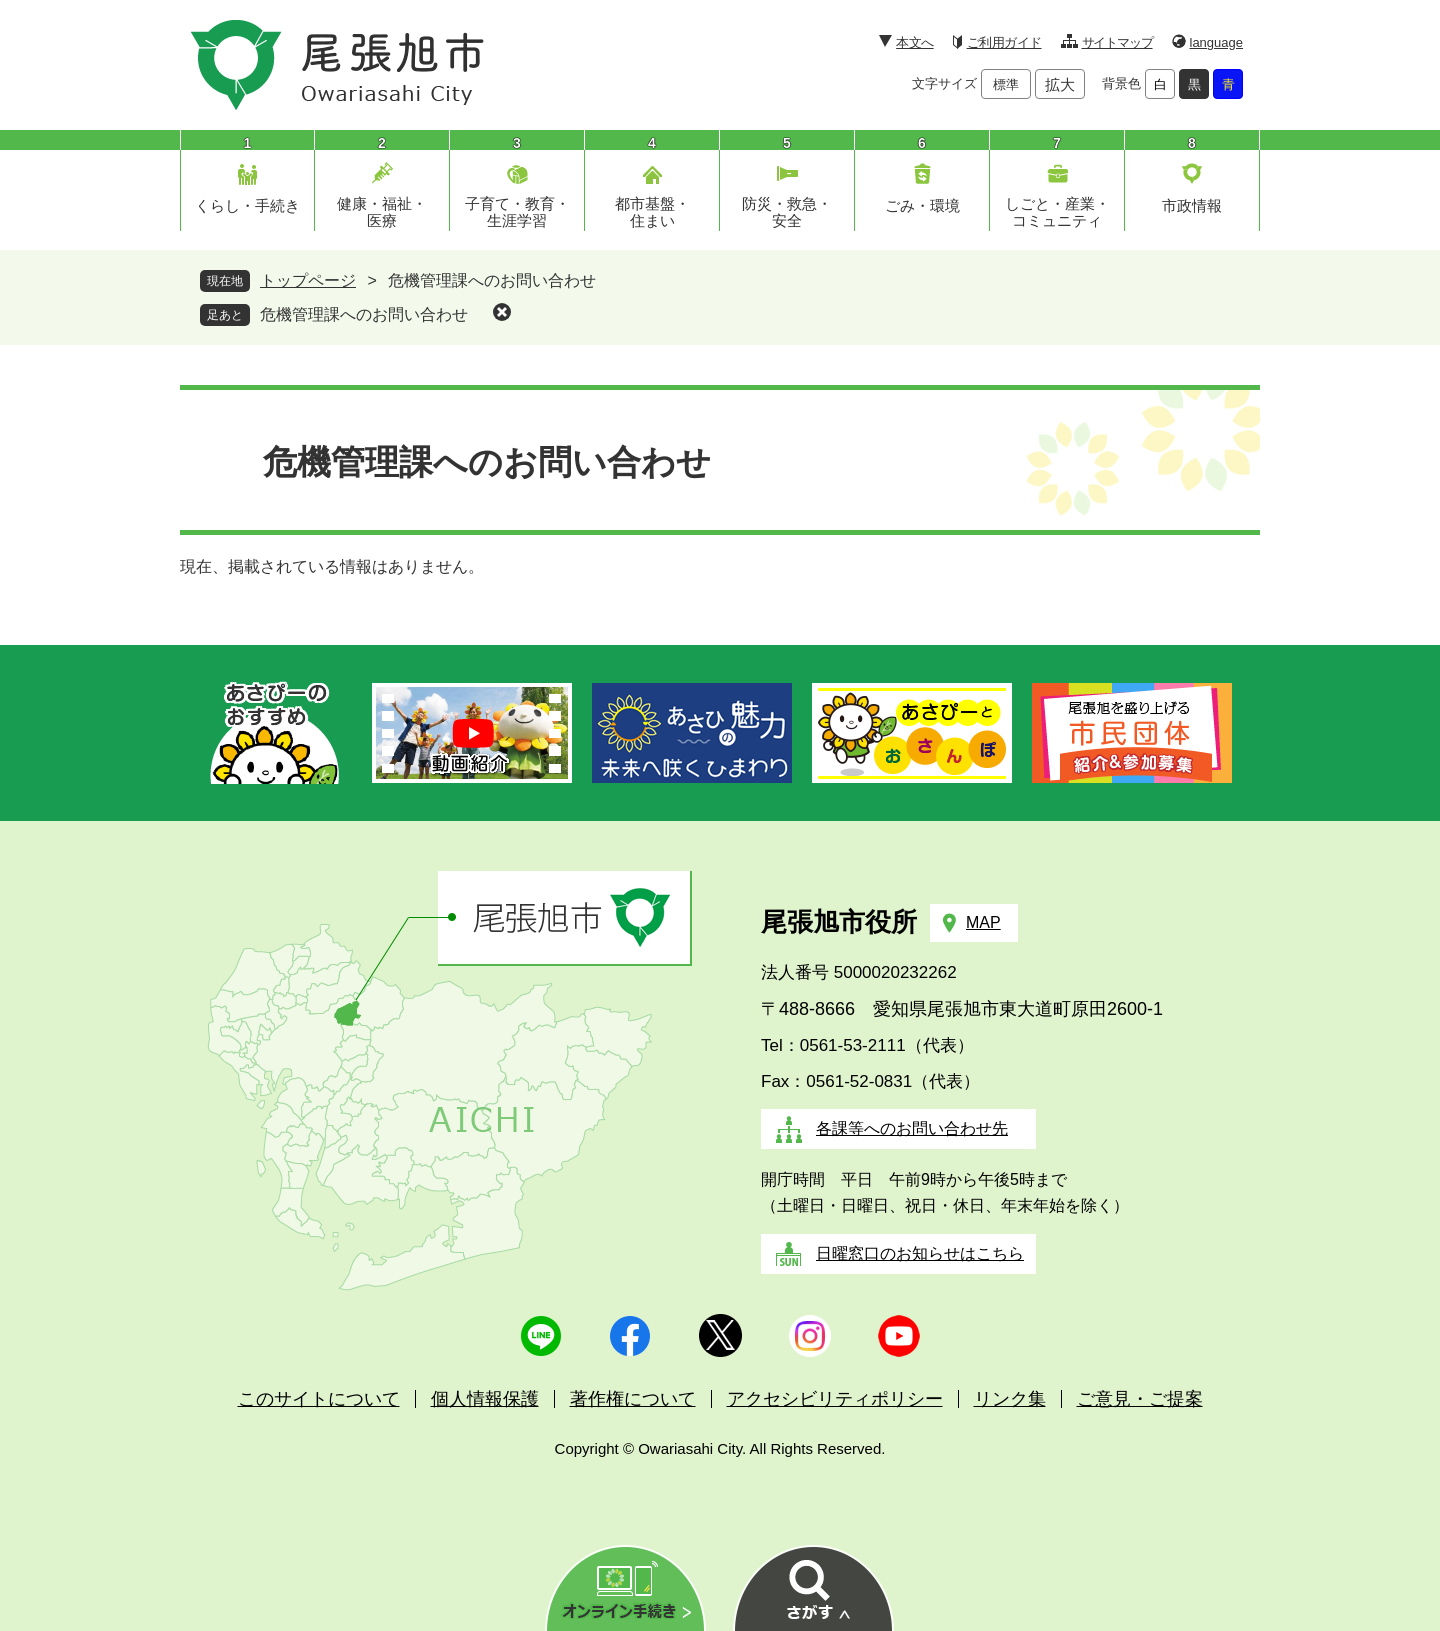 This screenshot has height=1631, width=1440. Describe the element at coordinates (983, 922) in the screenshot. I see `MAP` at that location.